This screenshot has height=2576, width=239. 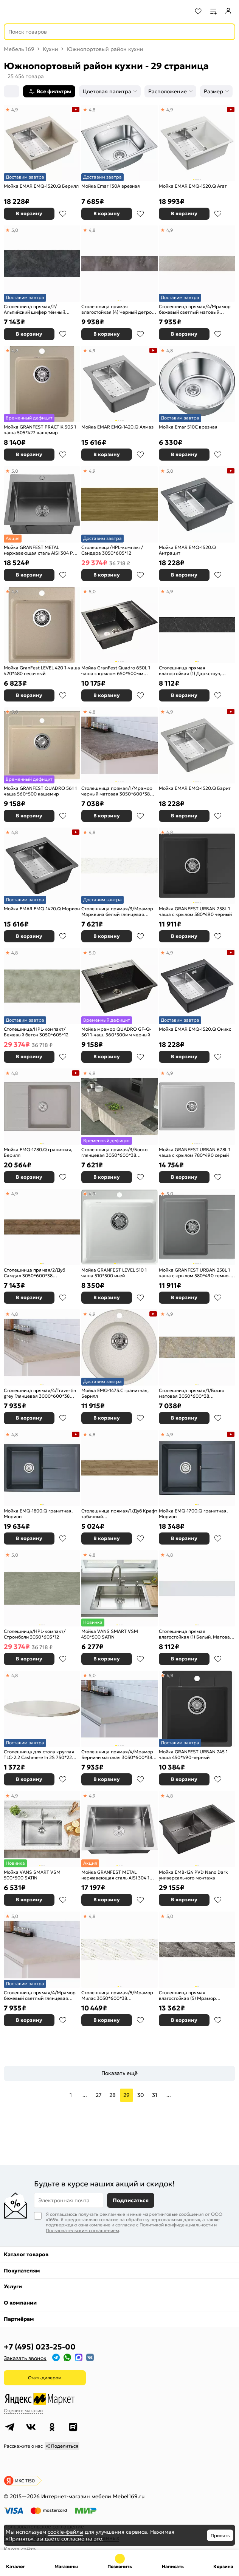 What do you see at coordinates (20, 2549) in the screenshot?
I see `Карта сайта` at bounding box center [20, 2549].